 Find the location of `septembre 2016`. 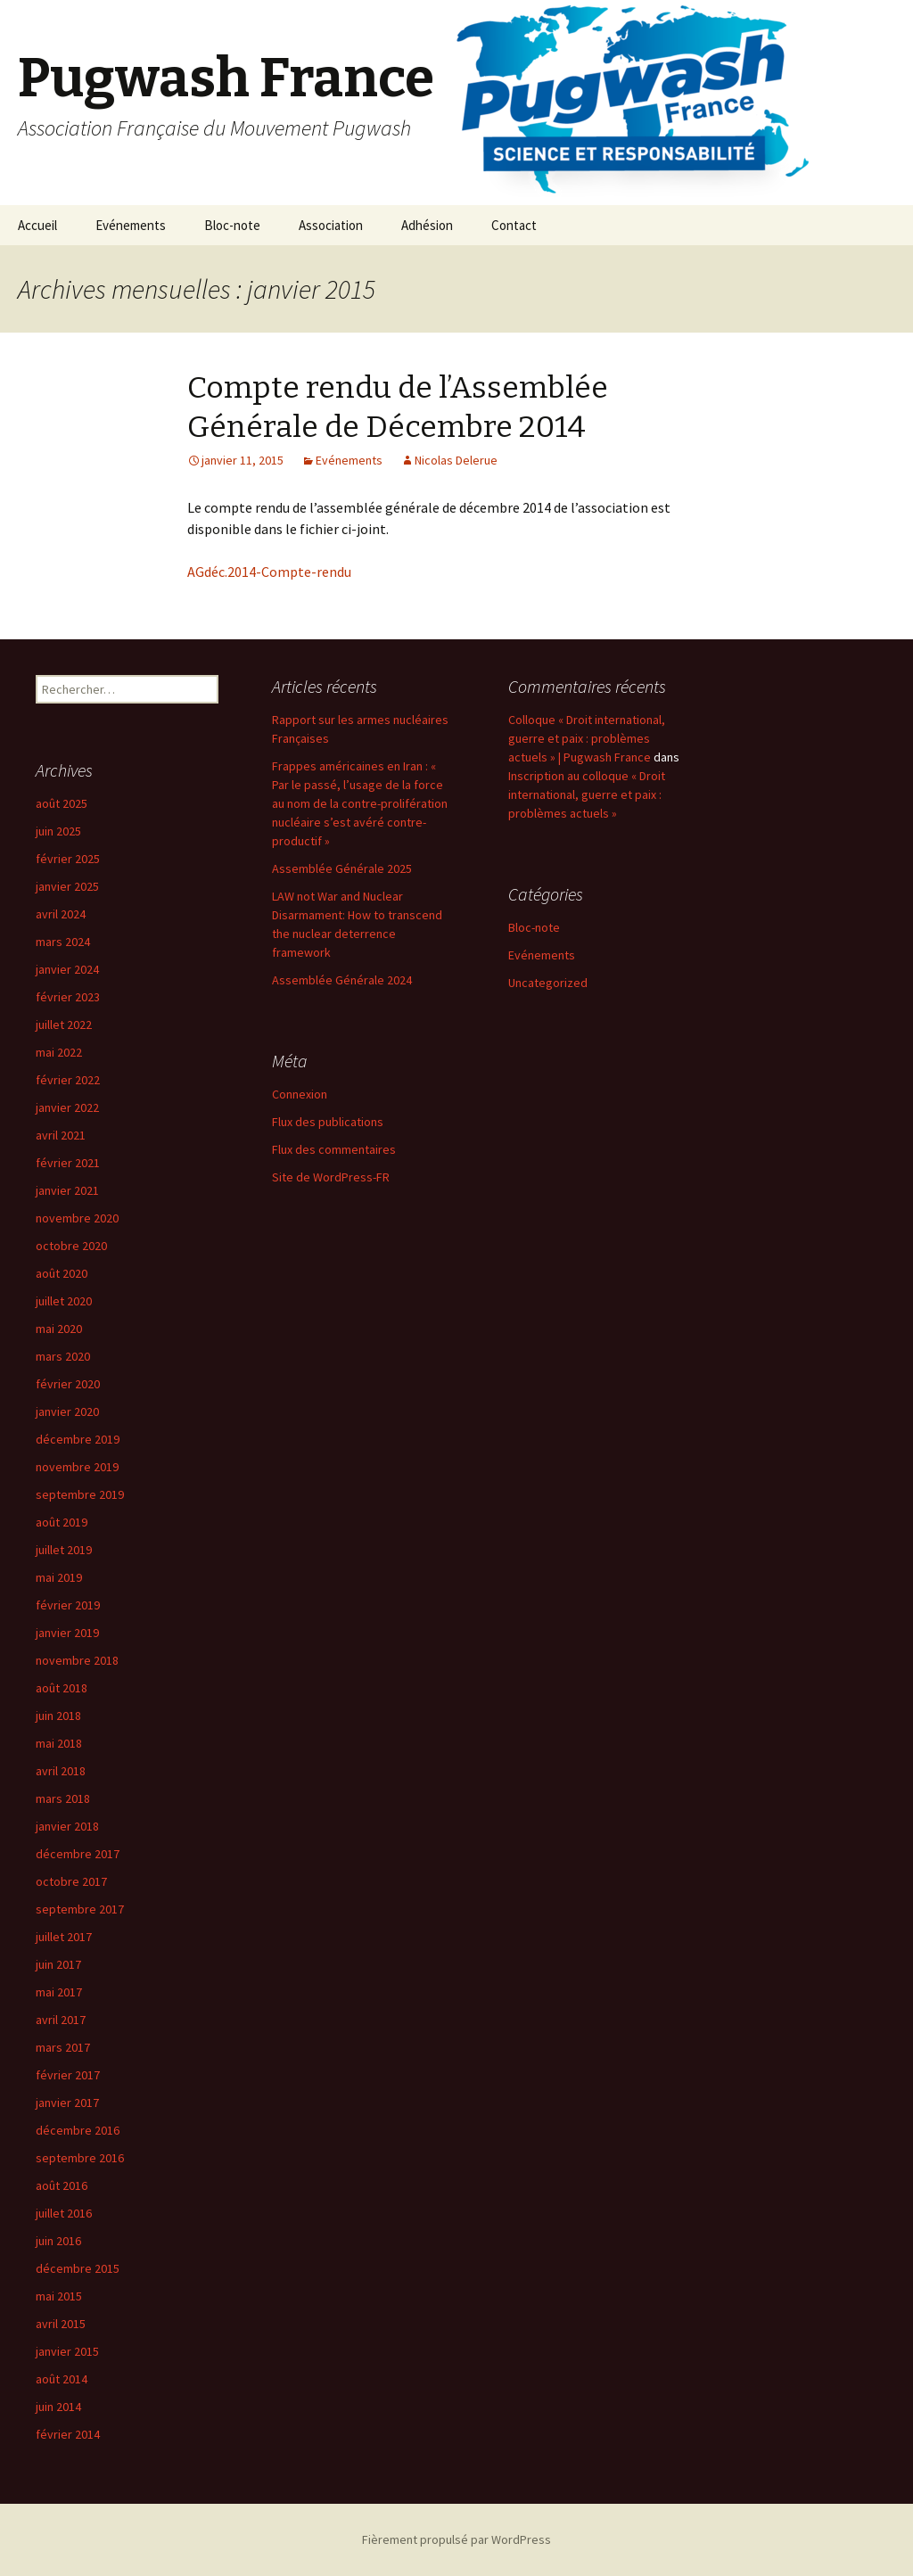

septembre 2016 is located at coordinates (80, 2158).